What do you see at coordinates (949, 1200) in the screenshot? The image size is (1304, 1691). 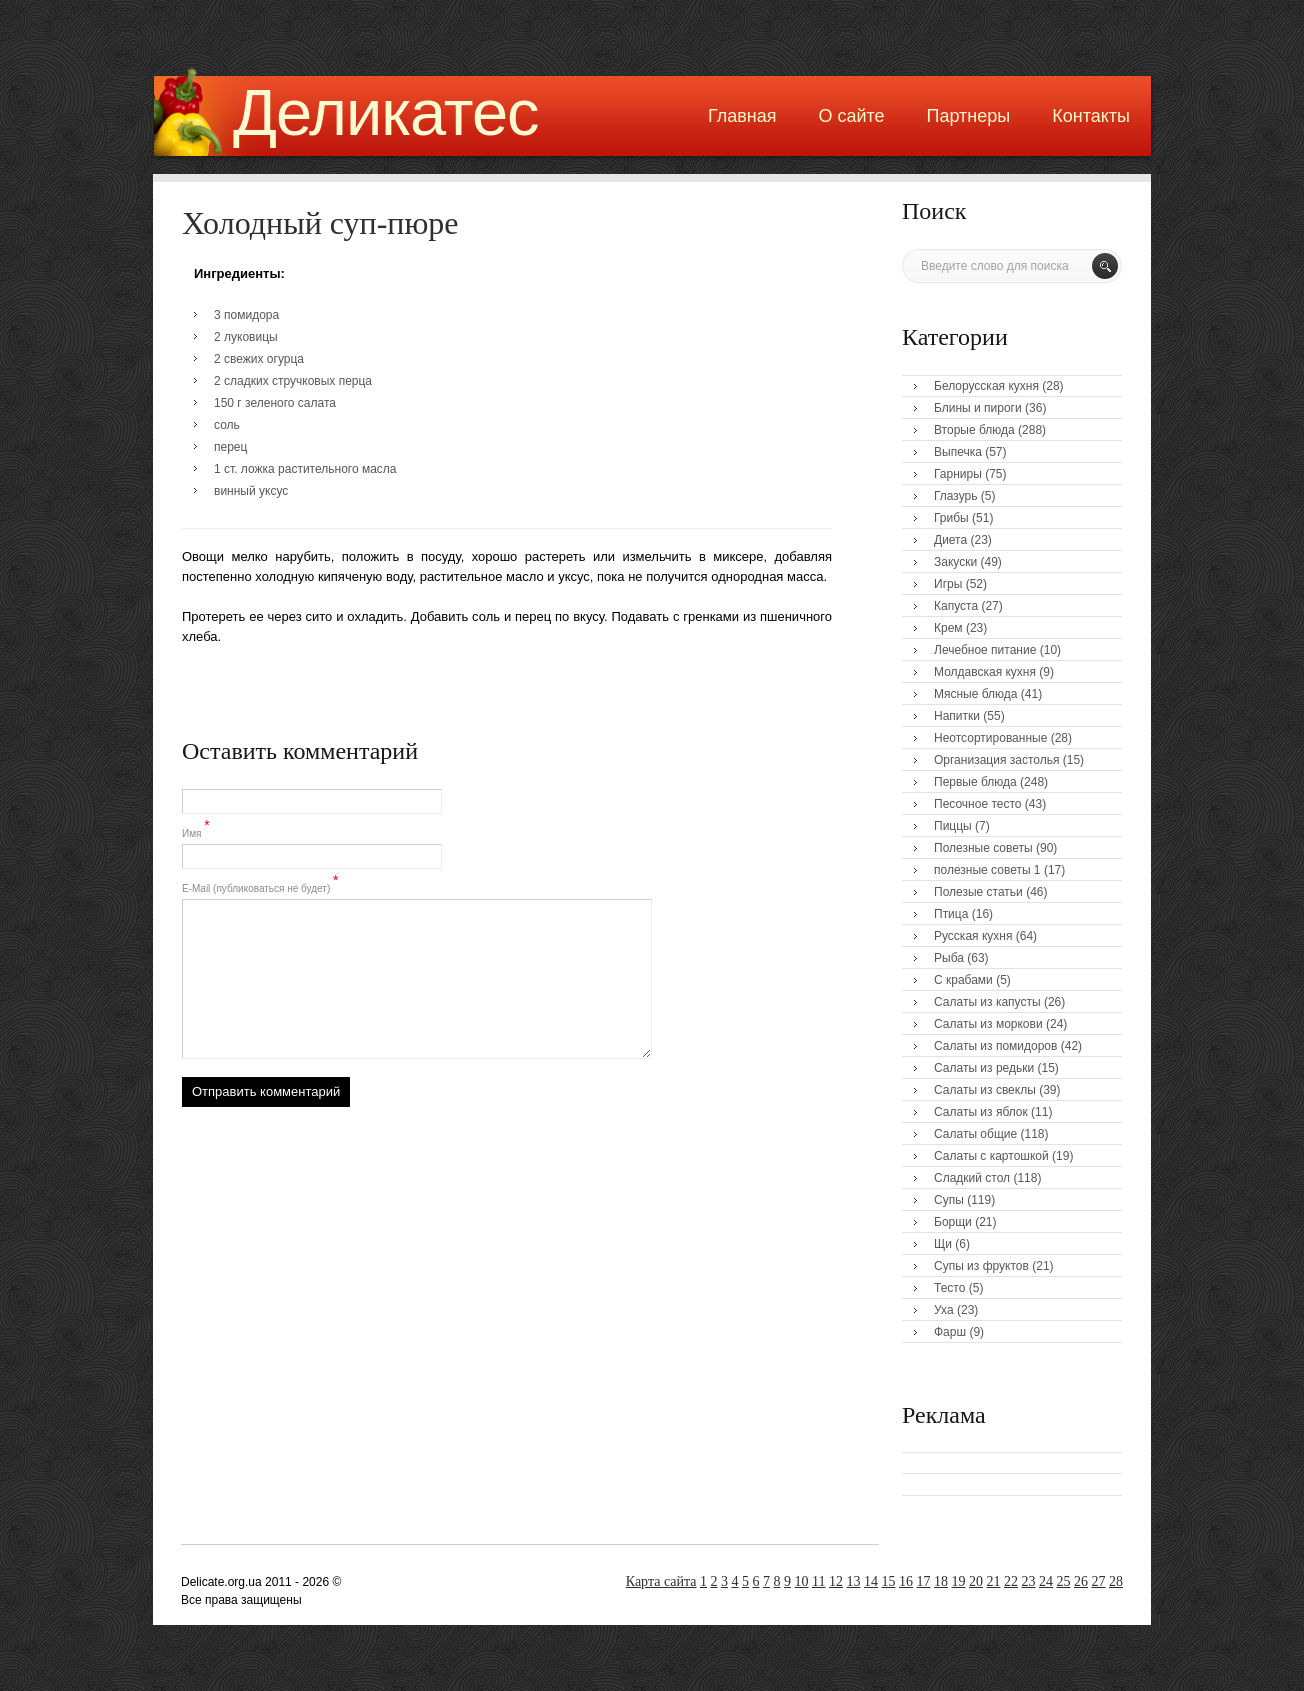 I see `Супы` at bounding box center [949, 1200].